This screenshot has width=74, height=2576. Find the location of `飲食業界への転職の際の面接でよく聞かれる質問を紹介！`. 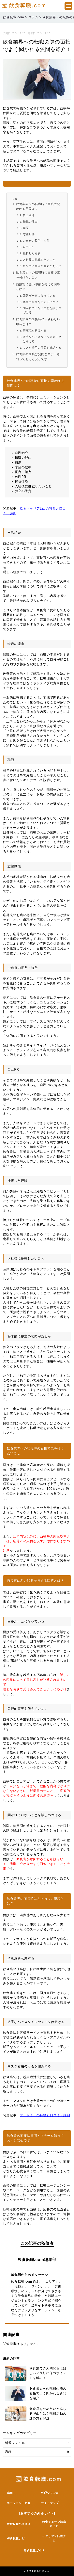

飲食業界への転職の際の面接でよく聞かれる質問を紹介！ is located at coordinates (47, 2393).